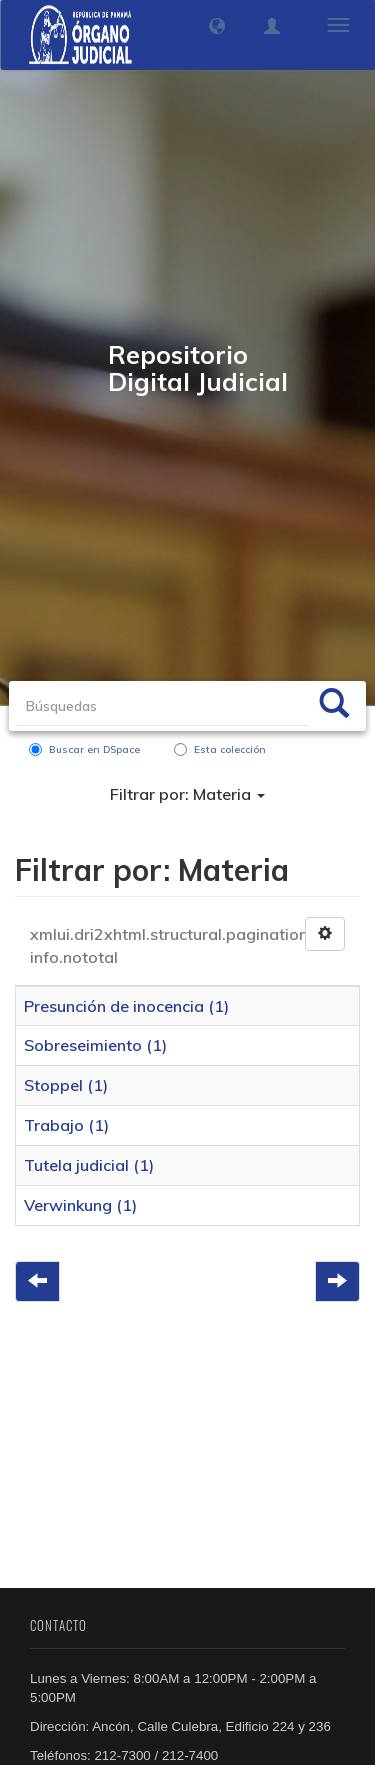  Describe the element at coordinates (66, 1085) in the screenshot. I see `Stoppel (1)` at that location.